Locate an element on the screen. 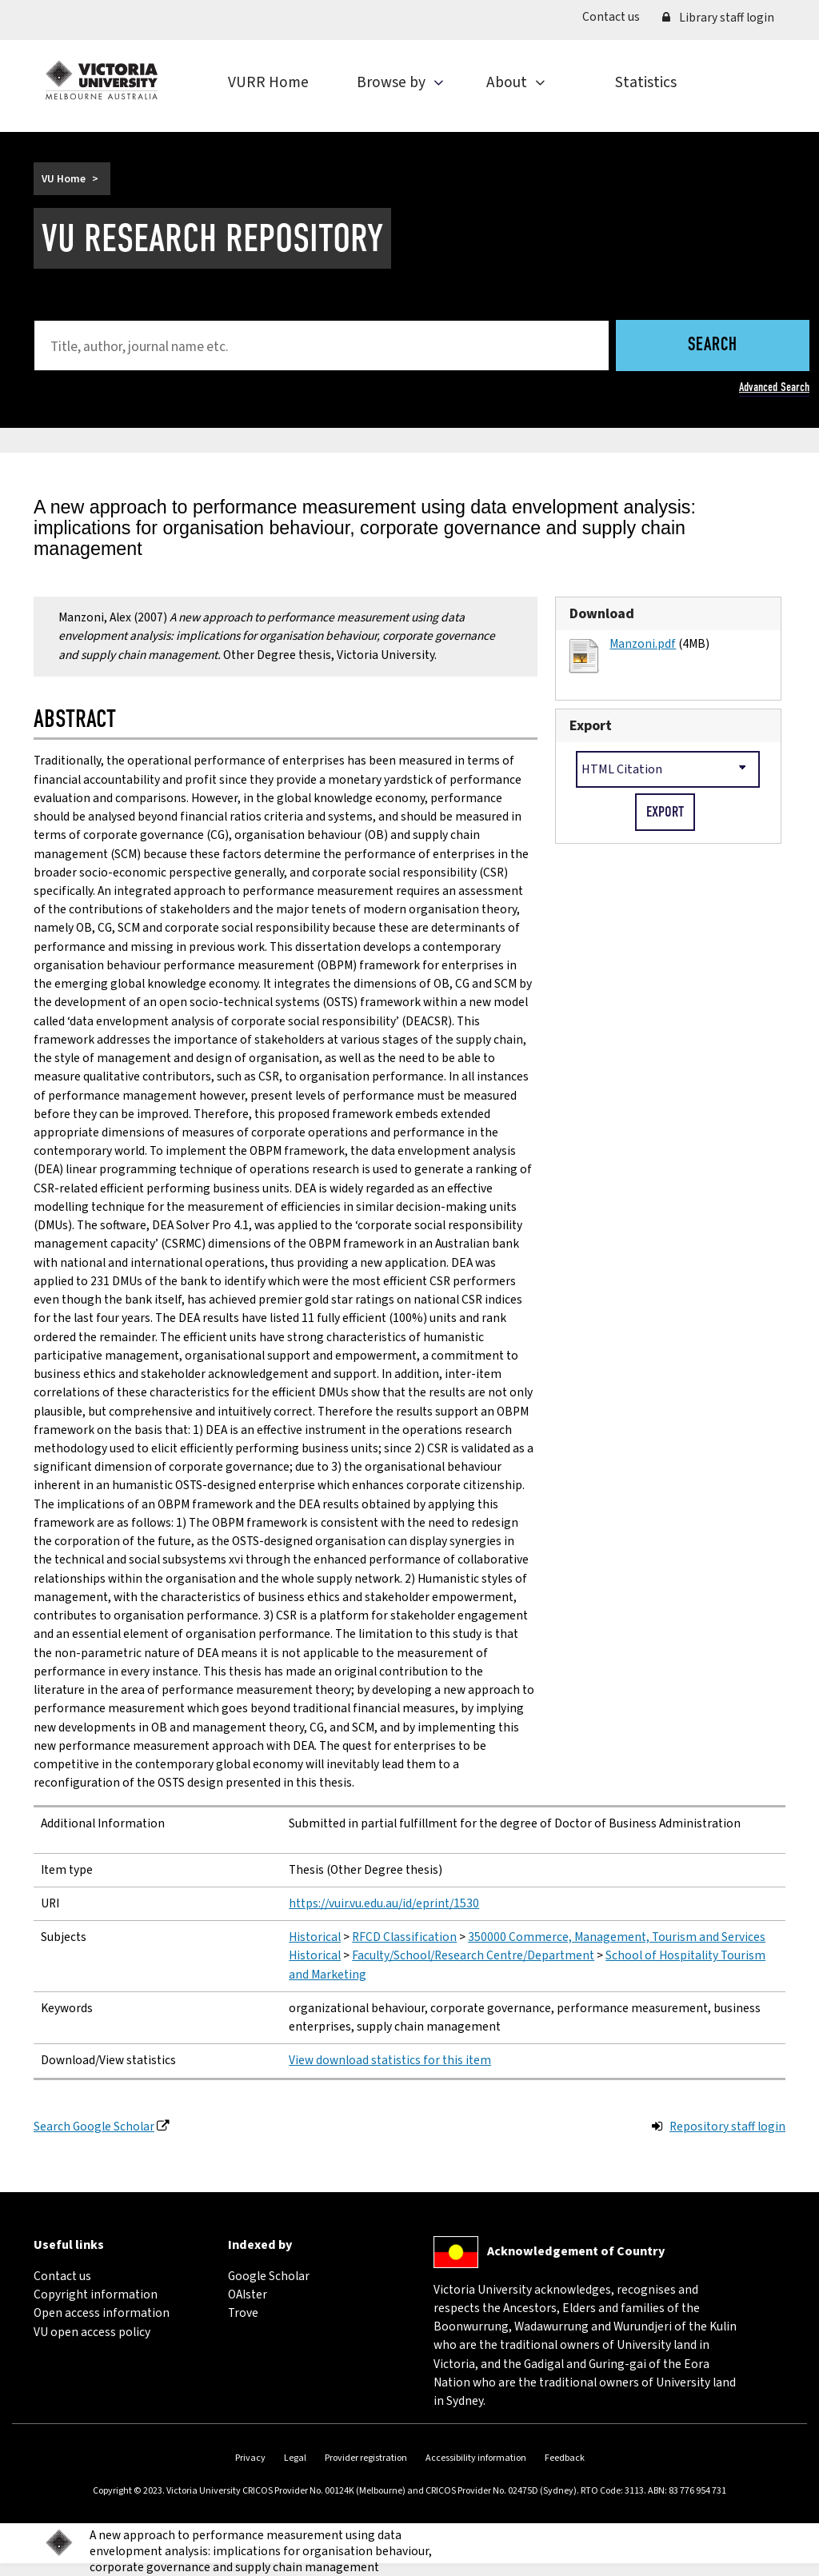 This screenshot has width=819, height=2576. Search Google Scholar is located at coordinates (94, 2126).